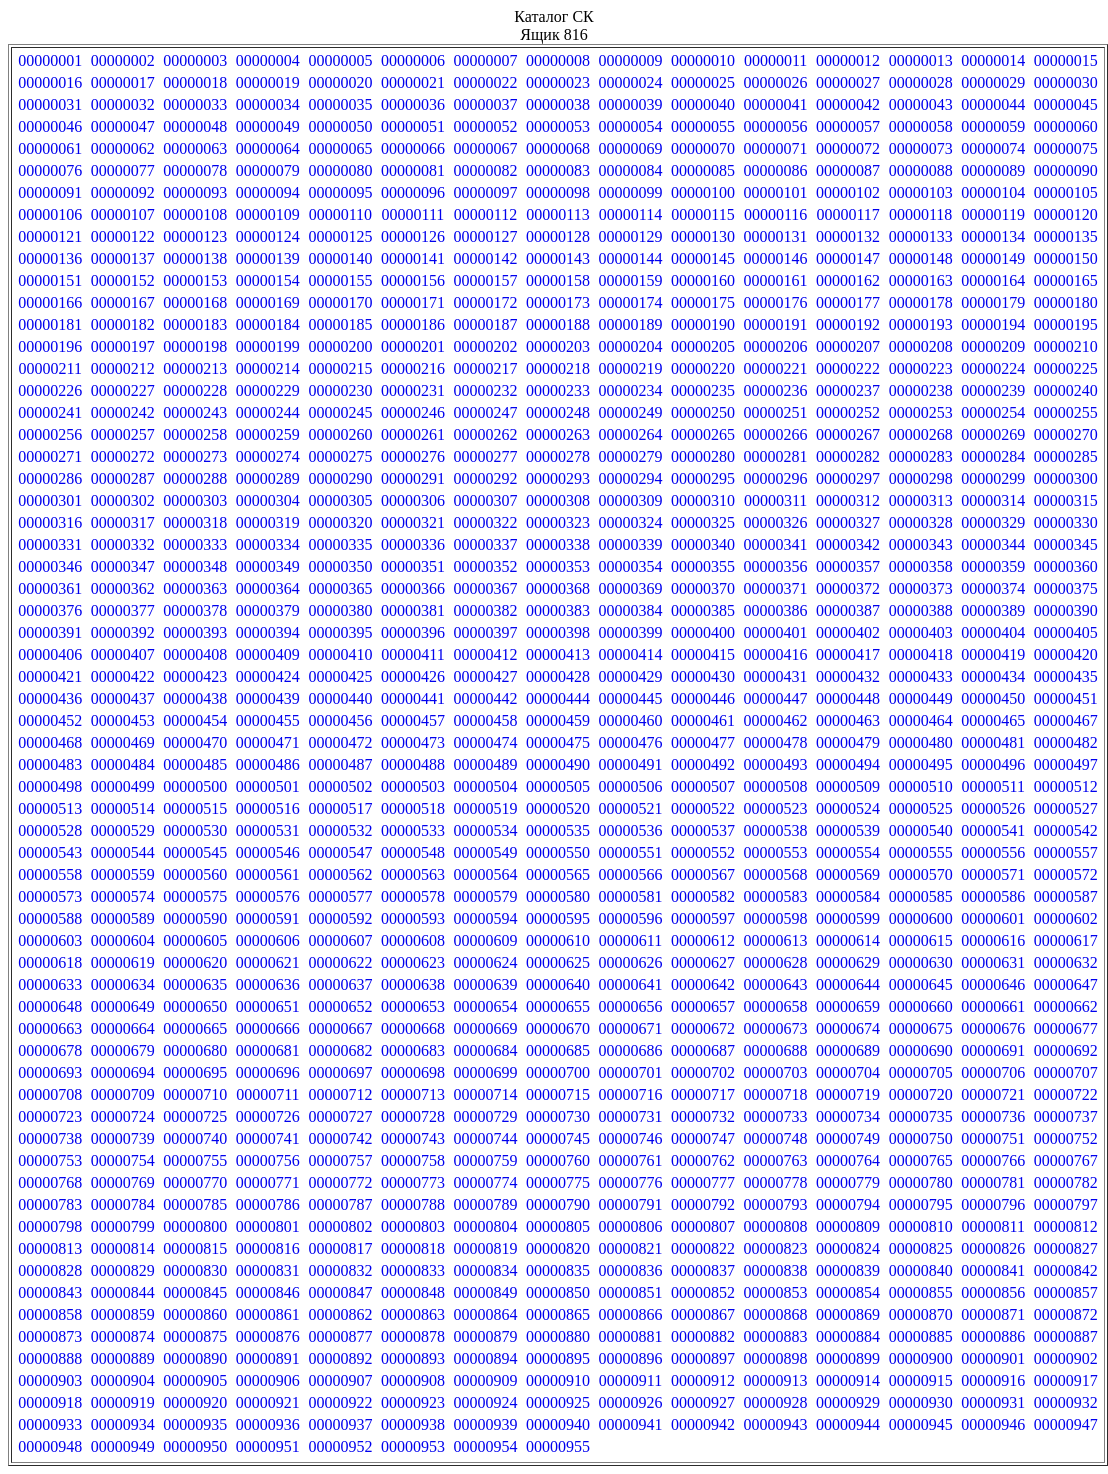 Image resolution: width=1108 pixels, height=1474 pixels. Describe the element at coordinates (123, 522) in the screenshot. I see `00000317` at that location.